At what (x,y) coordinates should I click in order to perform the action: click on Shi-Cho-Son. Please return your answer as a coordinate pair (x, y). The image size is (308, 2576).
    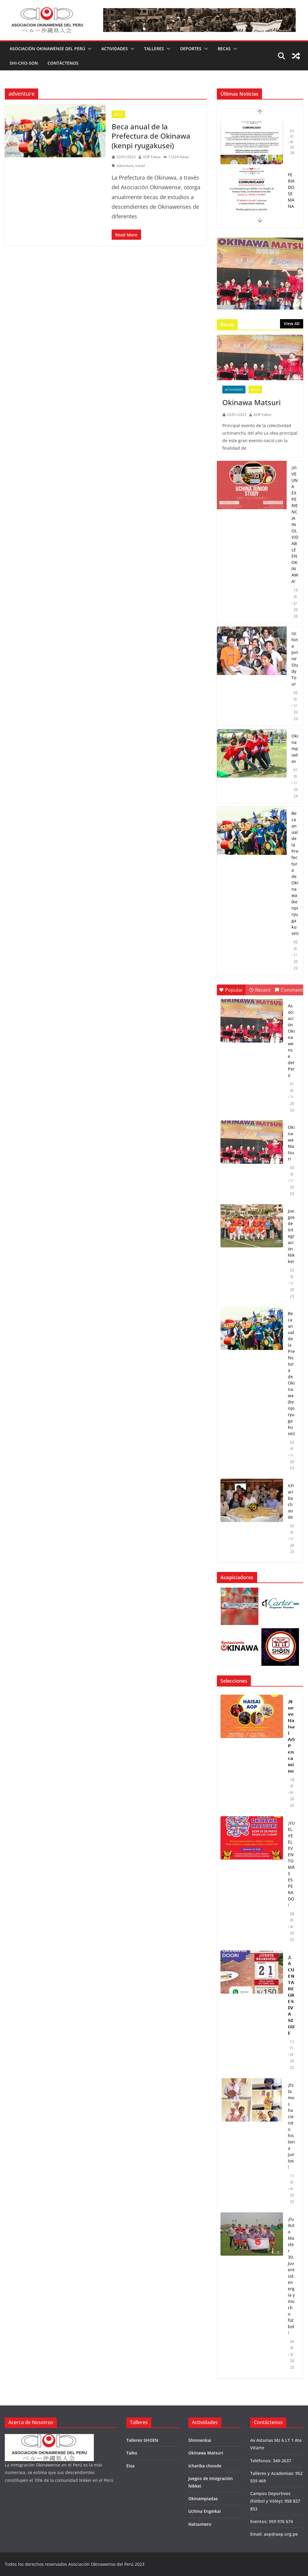
    Looking at the image, I should click on (24, 63).